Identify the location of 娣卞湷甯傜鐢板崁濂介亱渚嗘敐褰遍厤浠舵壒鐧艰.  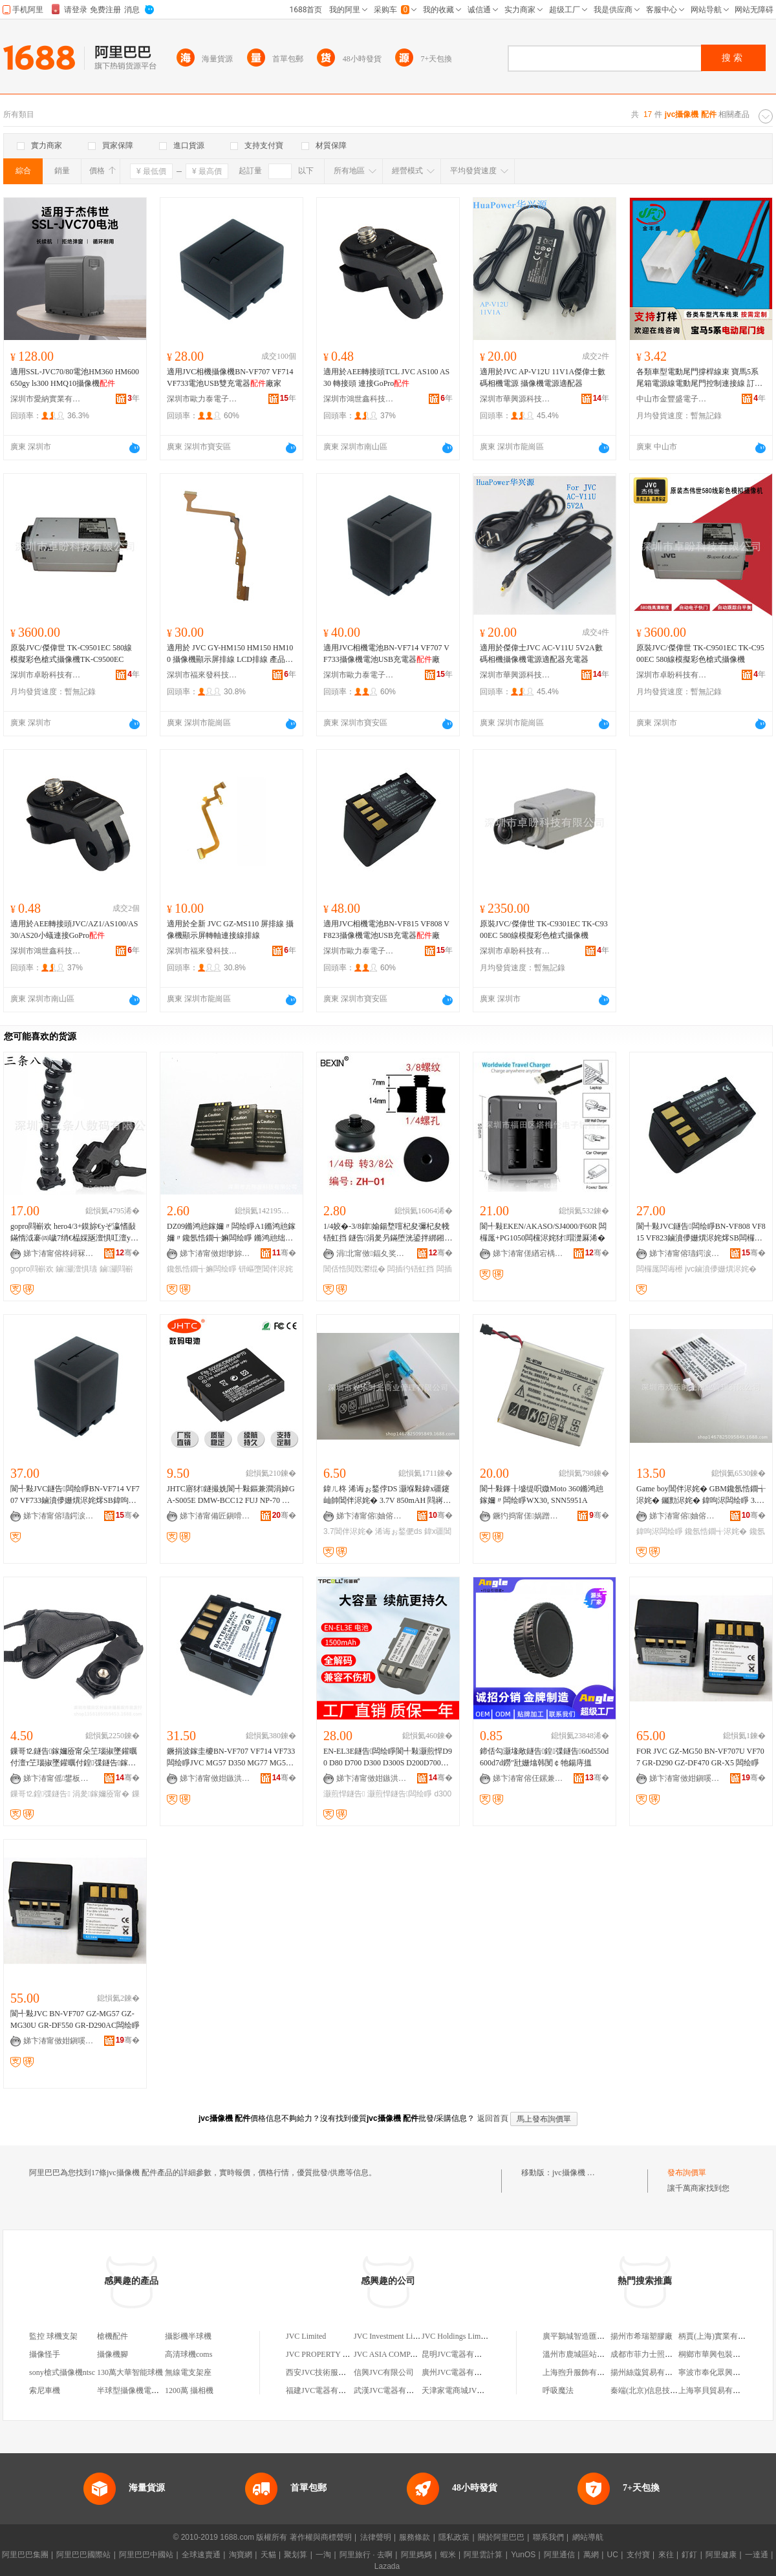
(58, 1778).